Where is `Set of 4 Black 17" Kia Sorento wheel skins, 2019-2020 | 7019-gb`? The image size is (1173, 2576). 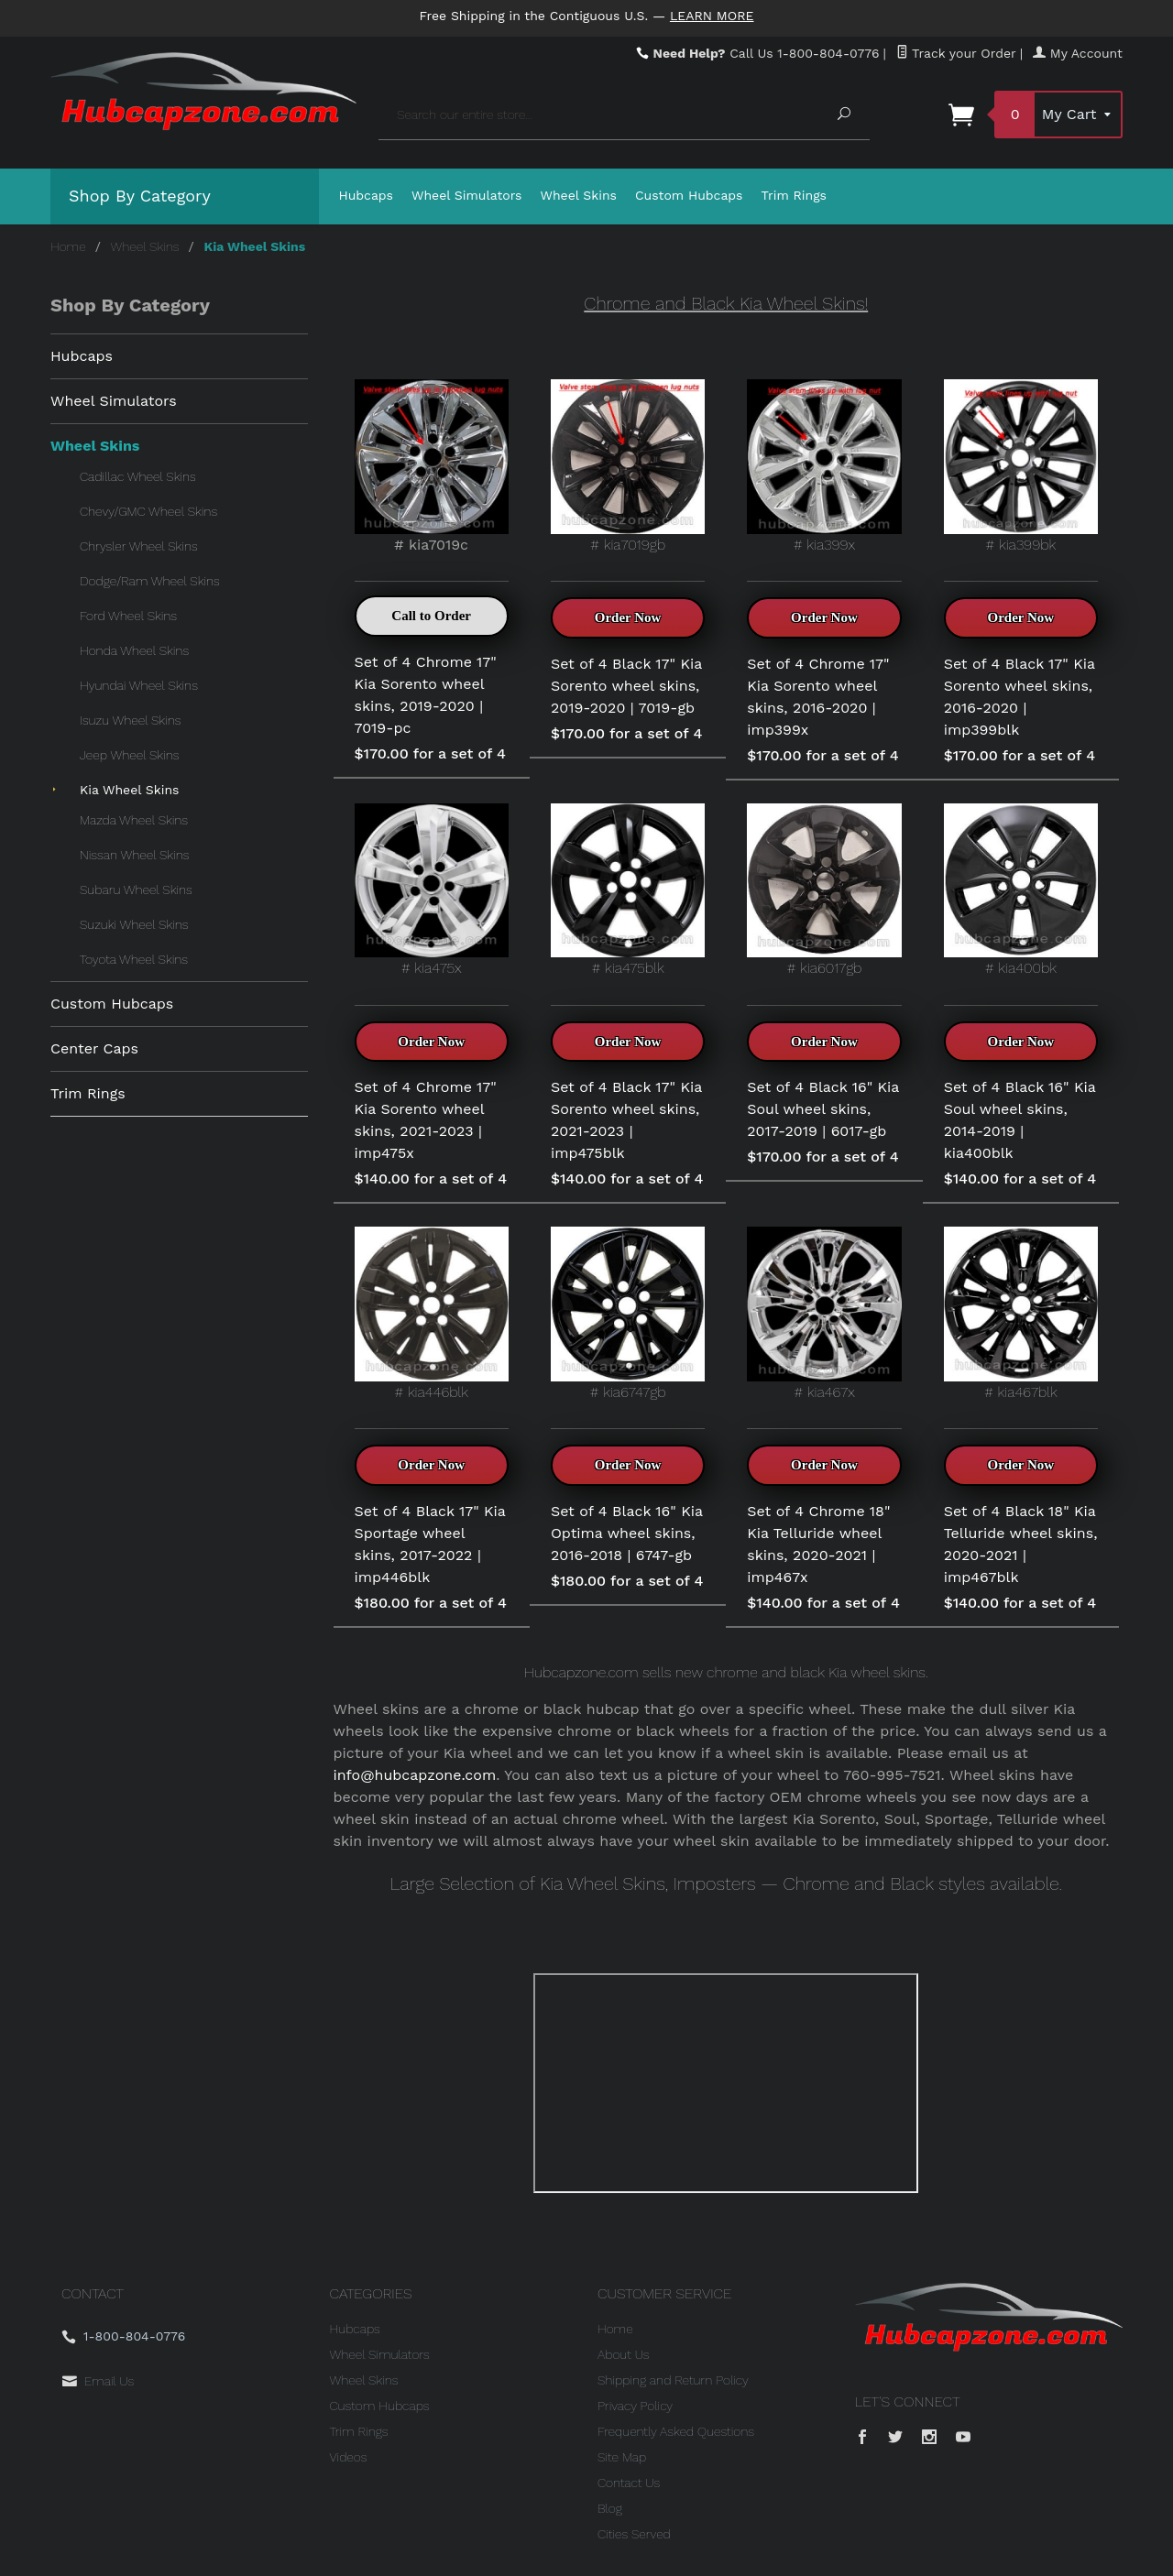 Set of 4 Black 17" Kia Sorento wheel skins, 2019-2020 | 7019-gb is located at coordinates (626, 685).